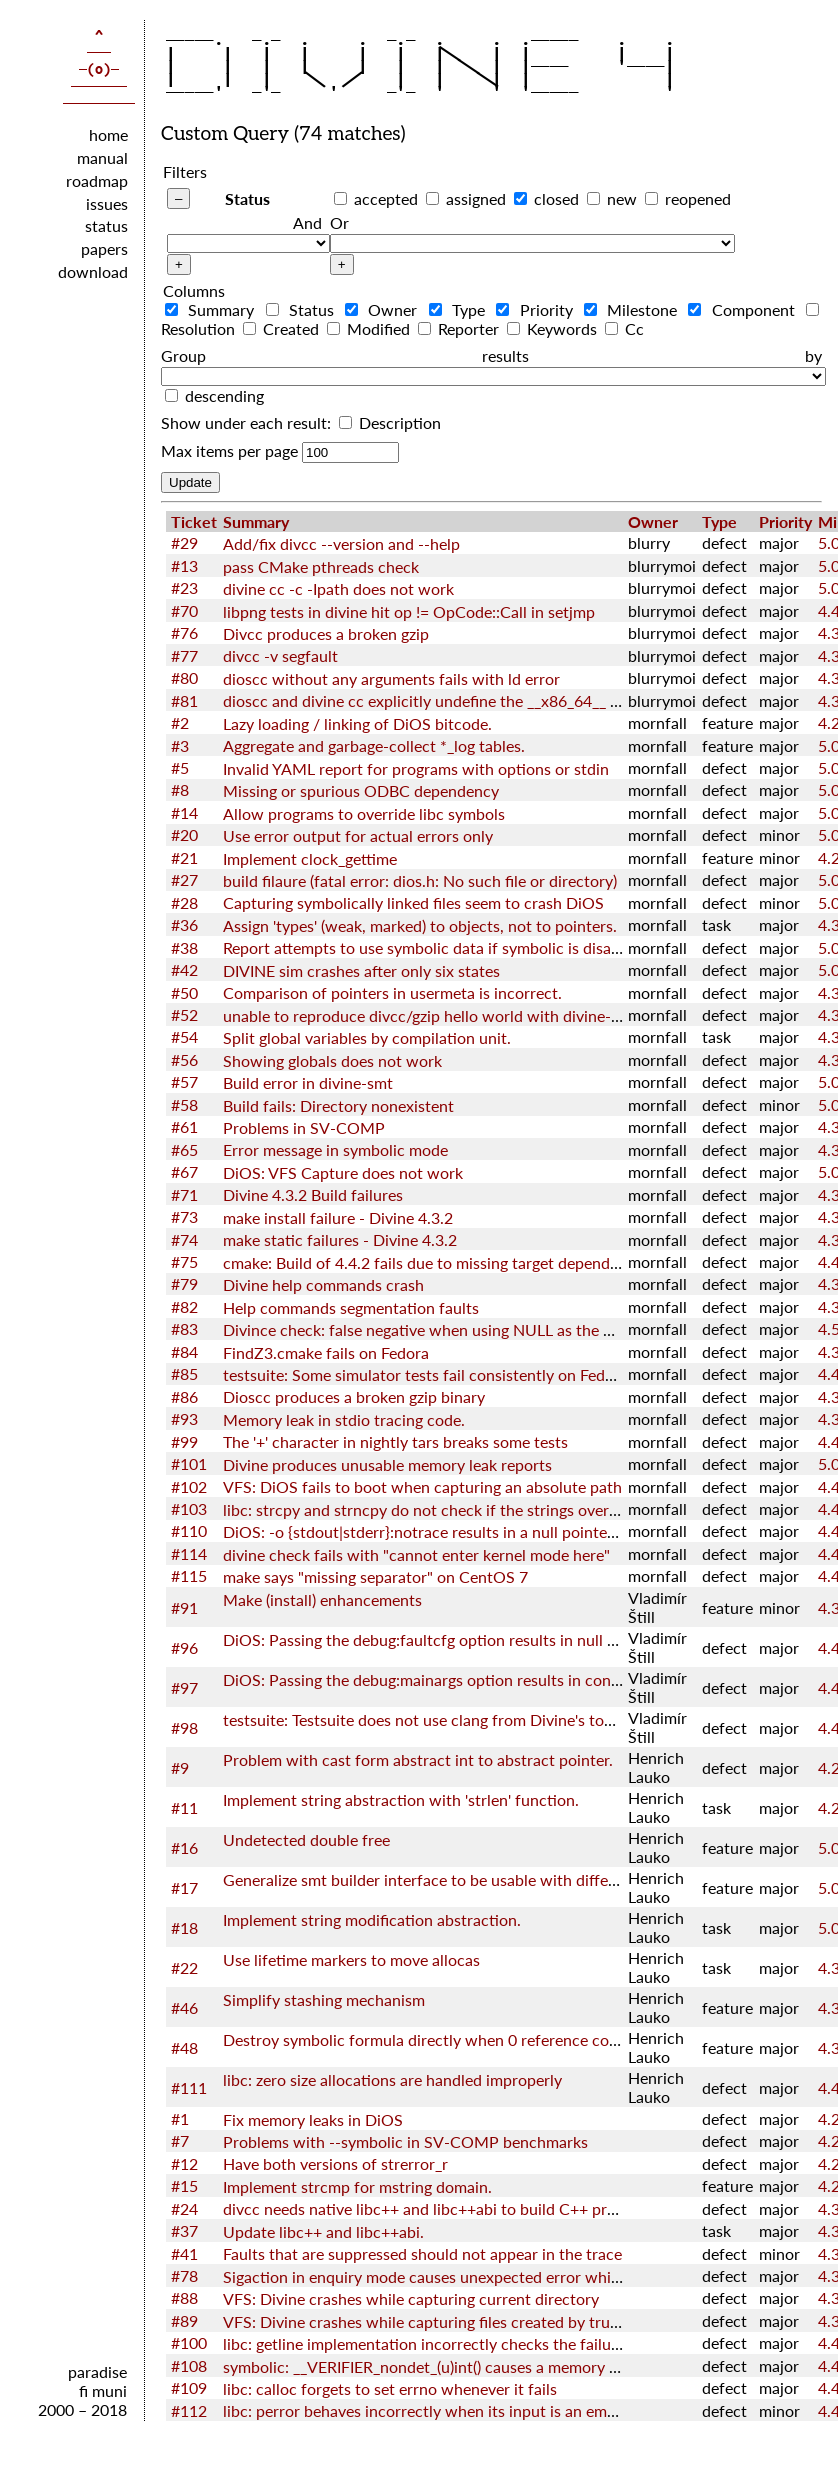 This screenshot has height=2489, width=838. Describe the element at coordinates (313, 2119) in the screenshot. I see `Fix memory leaks in DiOS` at that location.